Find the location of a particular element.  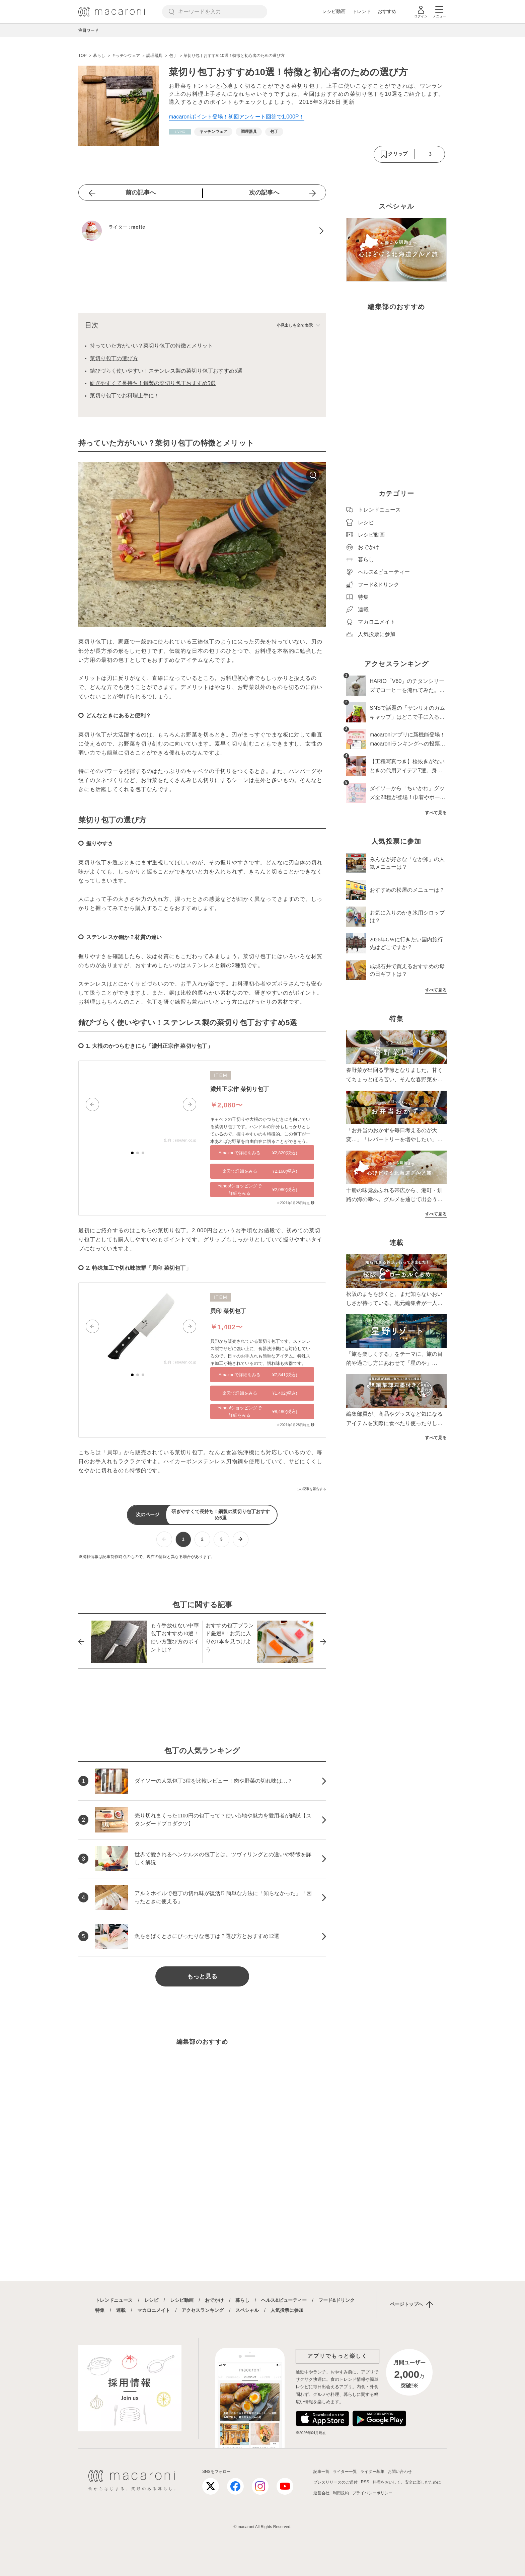

人気投票に参加 is located at coordinates (287, 2310).